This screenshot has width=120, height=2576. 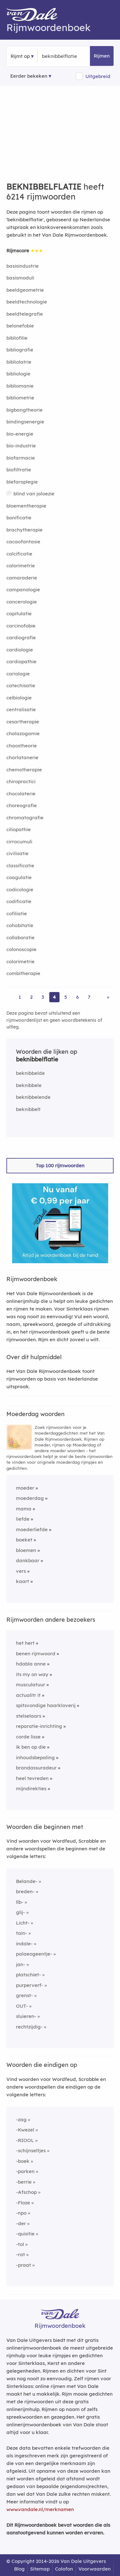 What do you see at coordinates (22, 757) in the screenshot?
I see `charlatanerie [Rijmwoord: charlatanerie]` at bounding box center [22, 757].